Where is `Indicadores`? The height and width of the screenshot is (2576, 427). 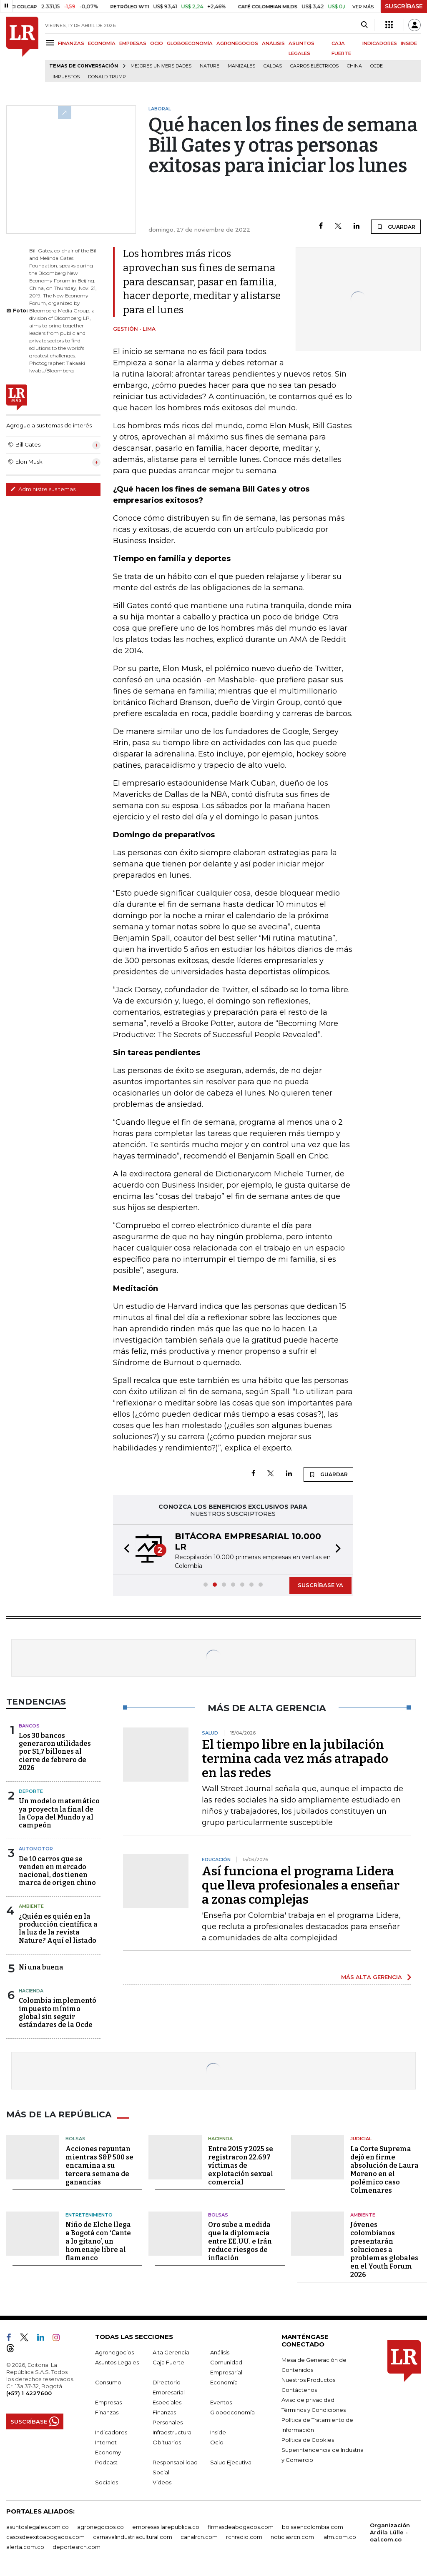
Indicadores is located at coordinates (111, 2432).